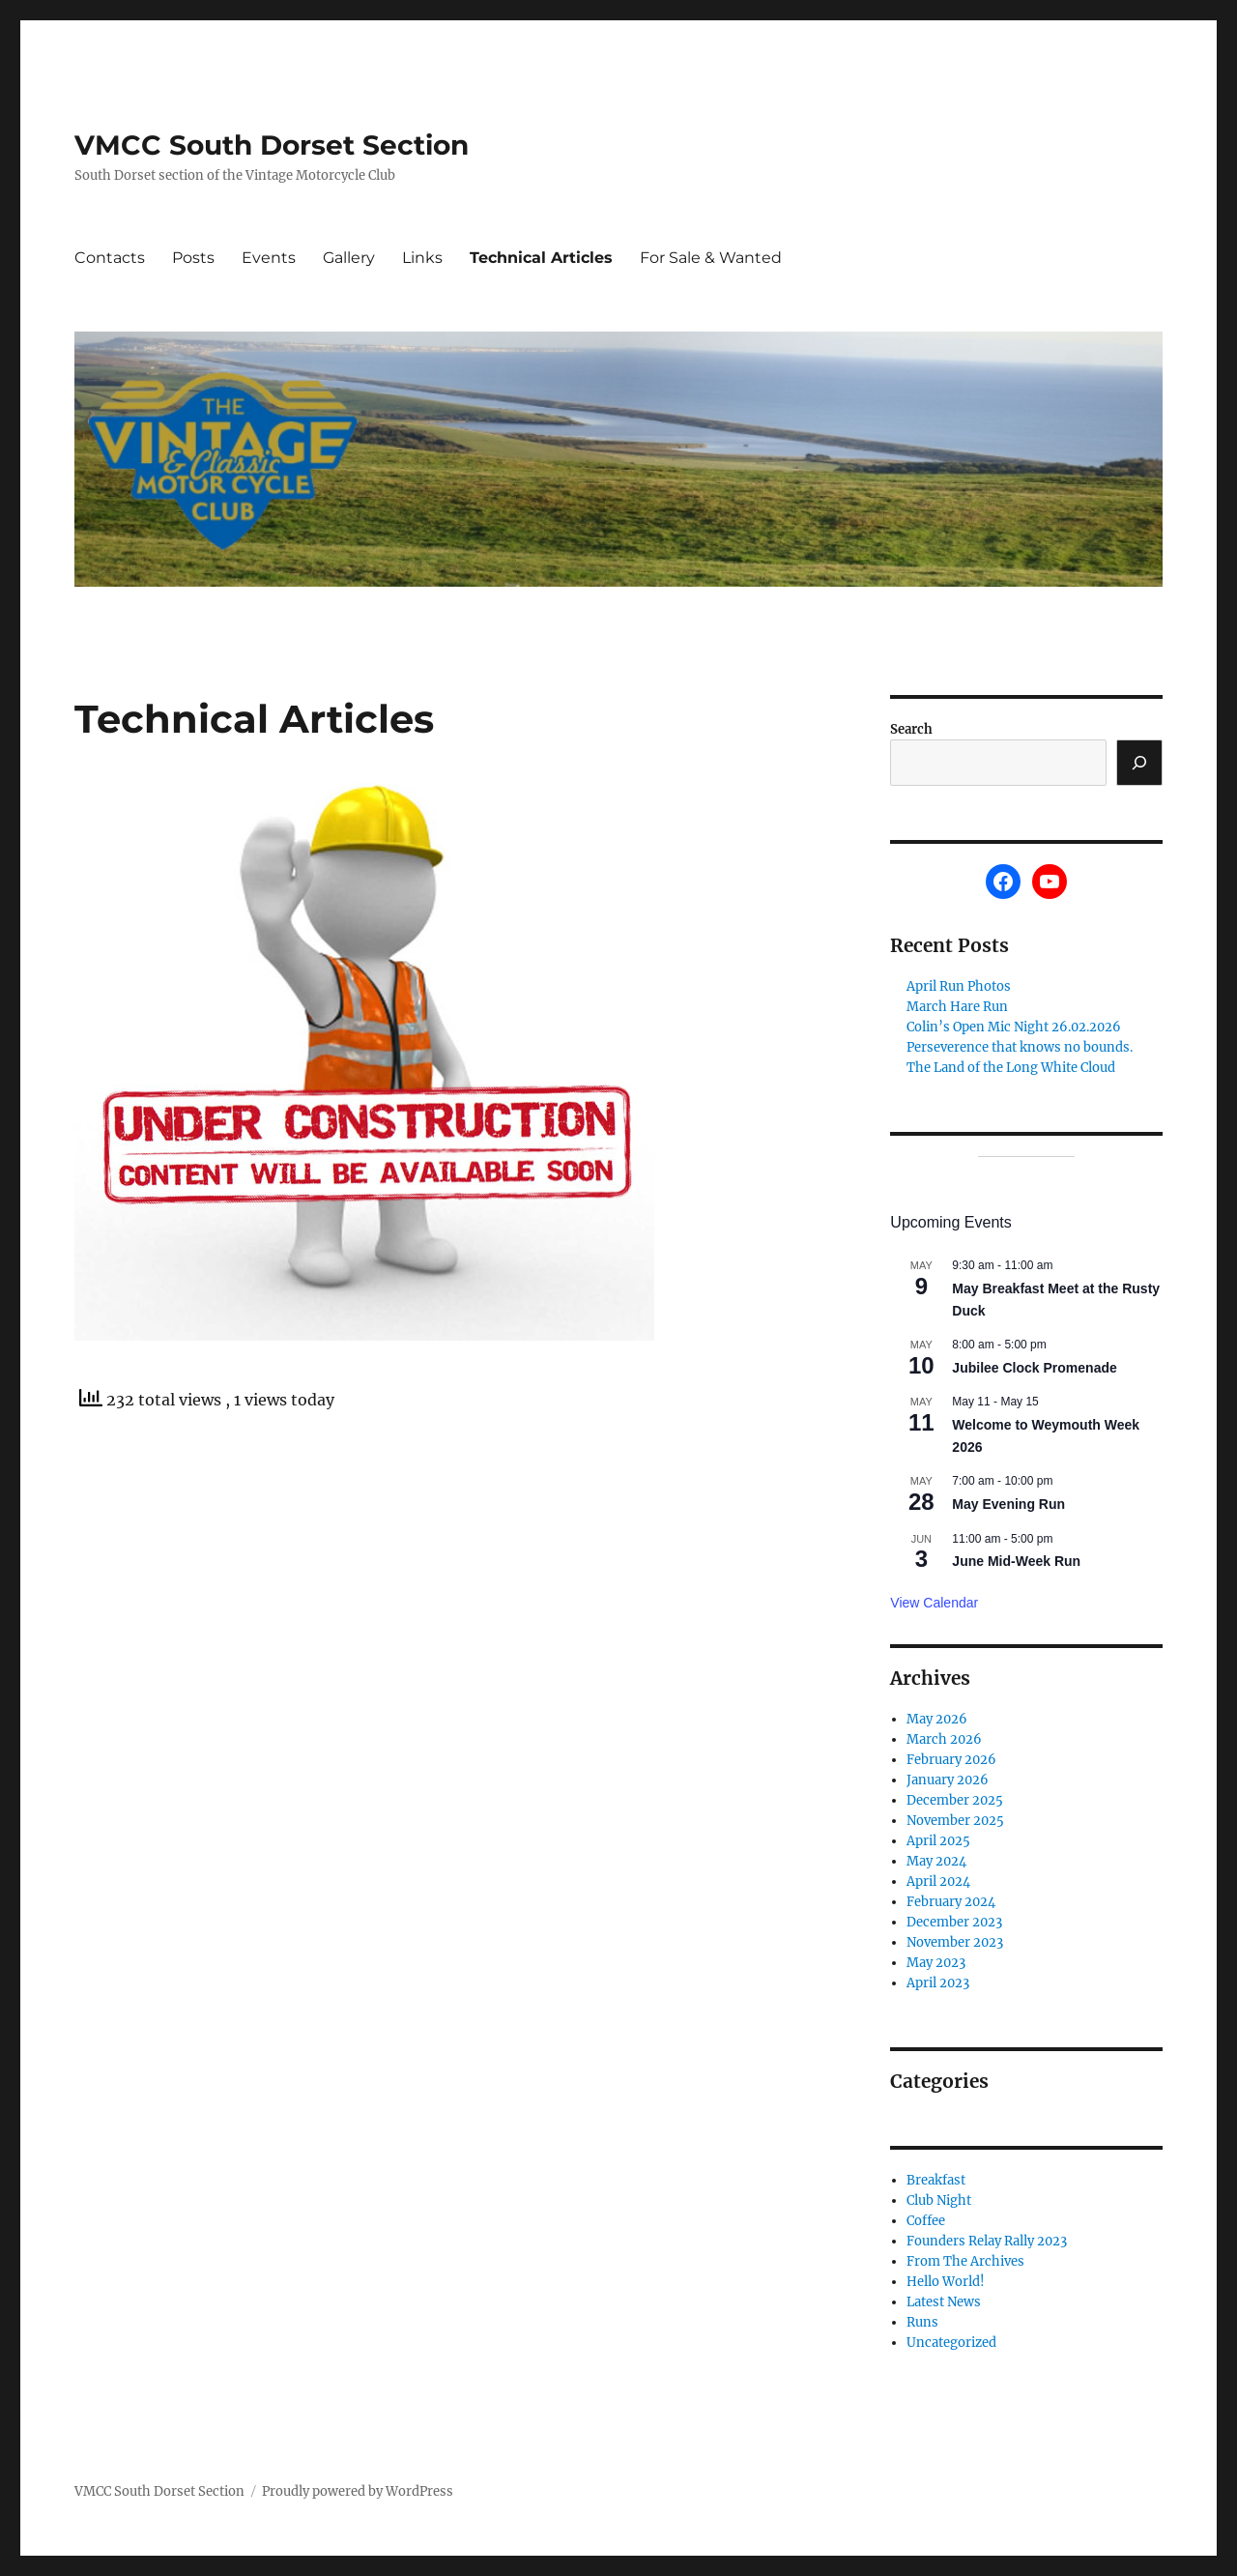 This screenshot has height=2576, width=1237. What do you see at coordinates (986, 2241) in the screenshot?
I see `Founders Relay Rally 2023` at bounding box center [986, 2241].